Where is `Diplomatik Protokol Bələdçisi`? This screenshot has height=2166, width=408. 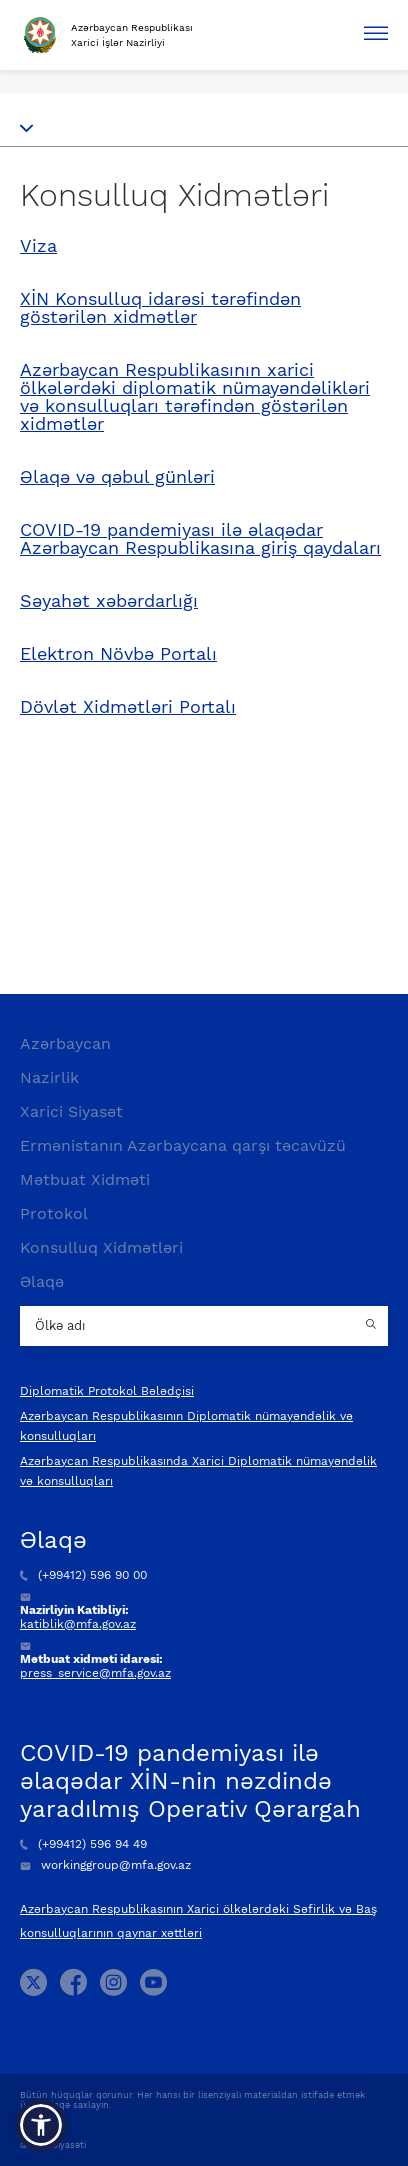 Diplomatik Protokol Bələdçisi is located at coordinates (107, 1391).